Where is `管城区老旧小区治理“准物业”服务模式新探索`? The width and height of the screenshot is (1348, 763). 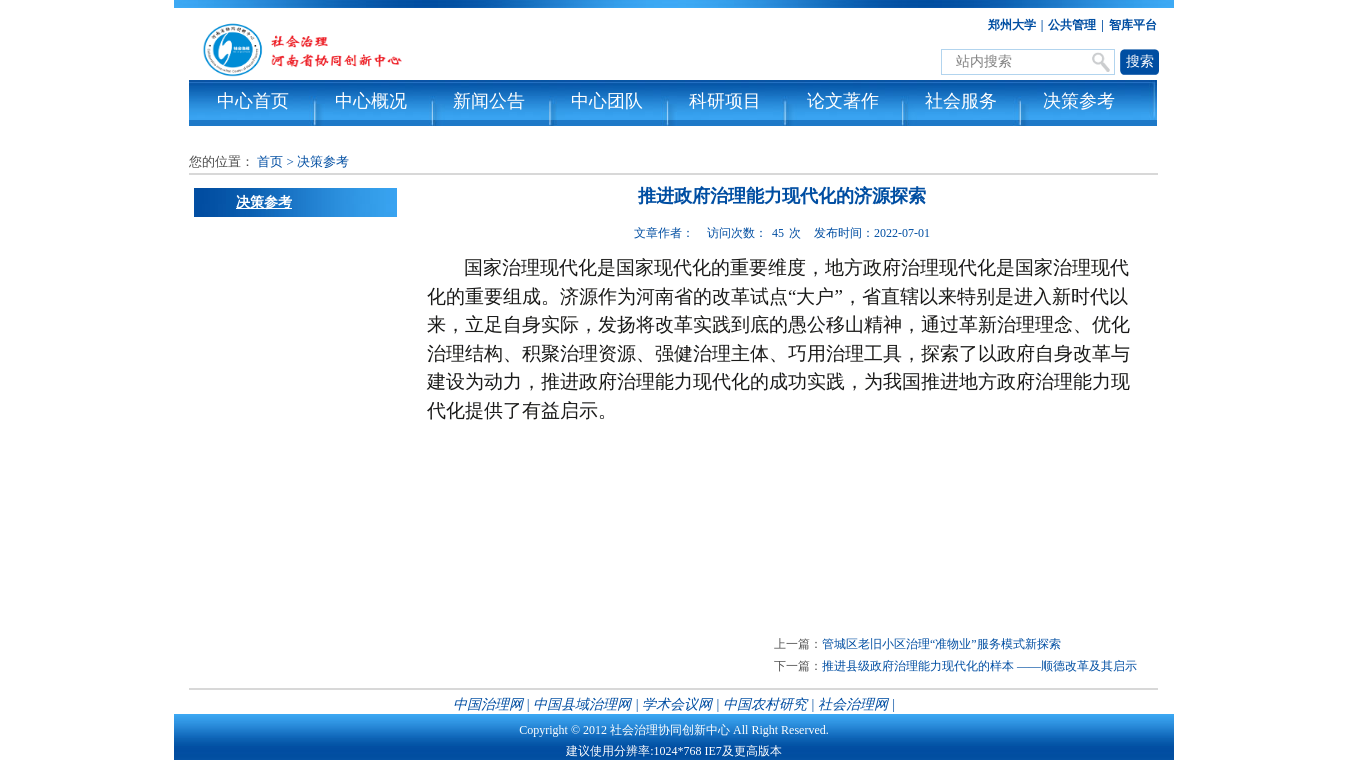
管城区老旧小区治理“准物业”服务模式新探索 is located at coordinates (941, 644).